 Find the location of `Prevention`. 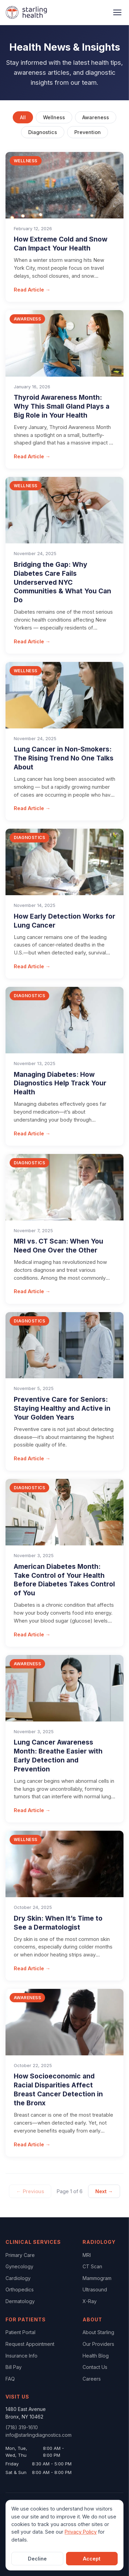

Prevention is located at coordinates (87, 132).